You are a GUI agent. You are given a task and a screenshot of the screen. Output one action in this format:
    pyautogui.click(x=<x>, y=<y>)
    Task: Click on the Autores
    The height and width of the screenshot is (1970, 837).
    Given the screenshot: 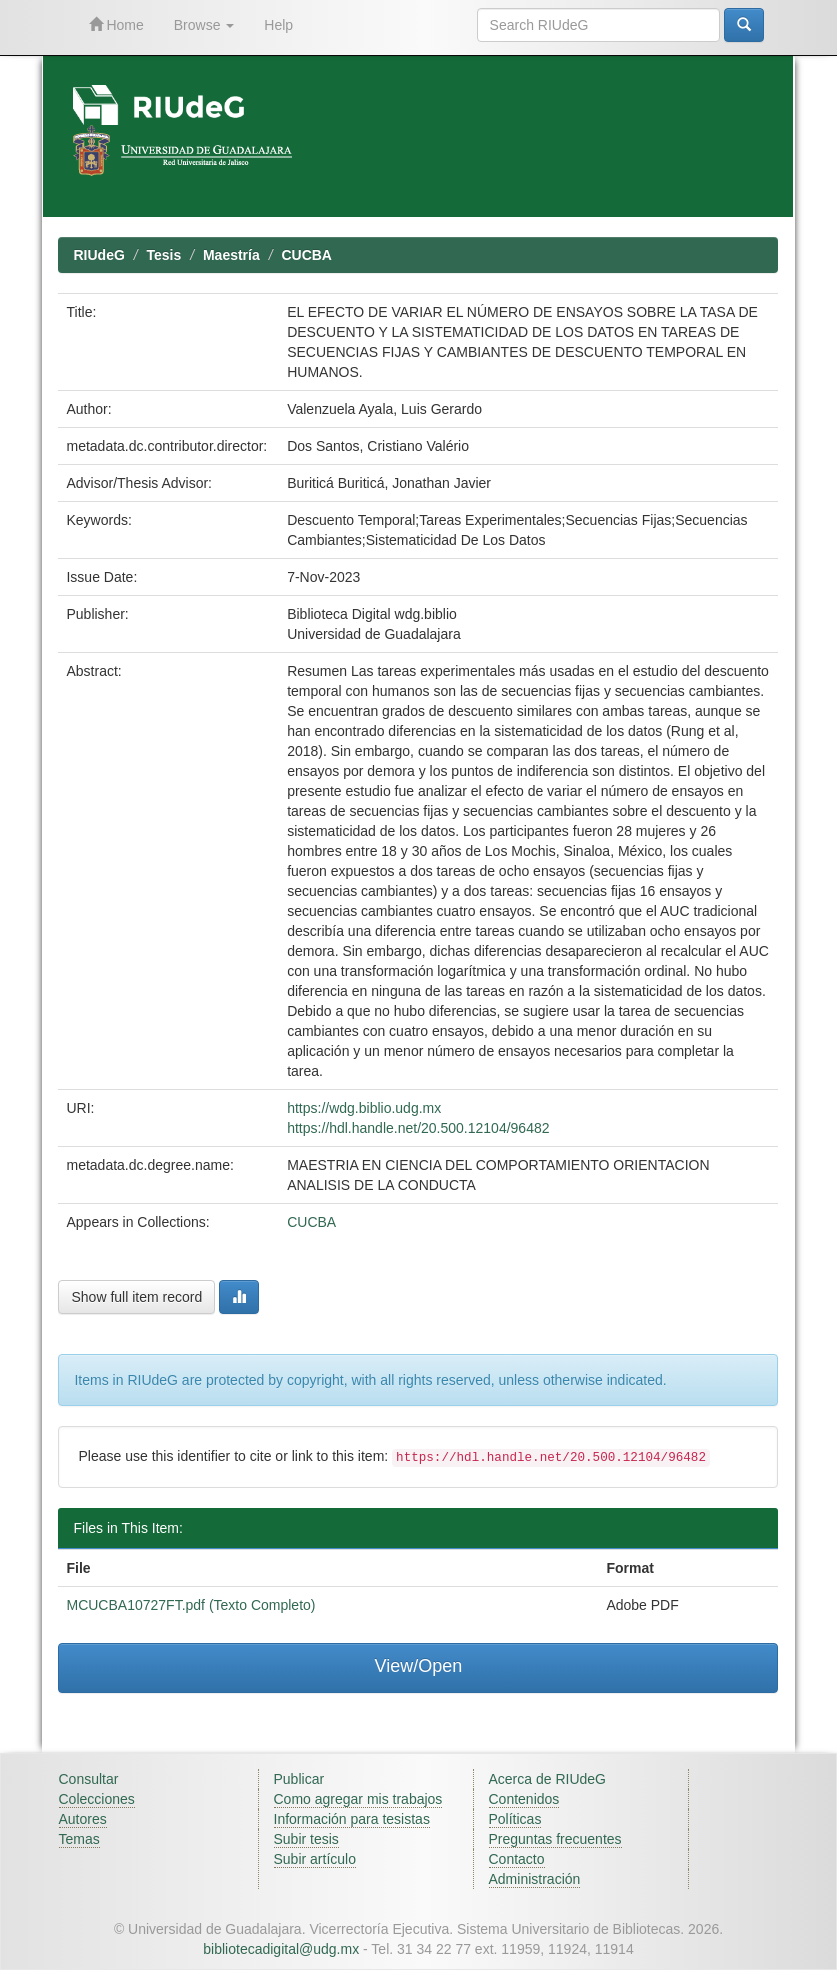 What is the action you would take?
    pyautogui.click(x=83, y=1819)
    